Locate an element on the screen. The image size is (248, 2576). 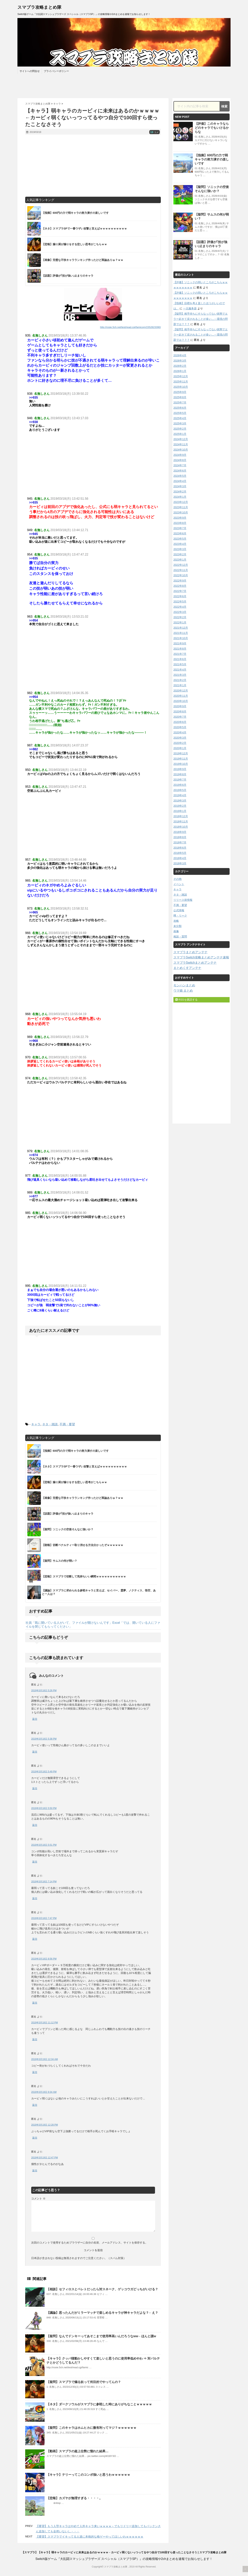
2020年4月 is located at coordinates (179, 732).